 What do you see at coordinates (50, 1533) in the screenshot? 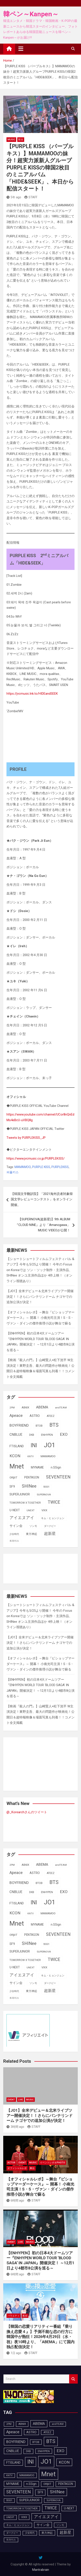
I see `超新星 [超新星 (147個の項目)]` at bounding box center [50, 1533].